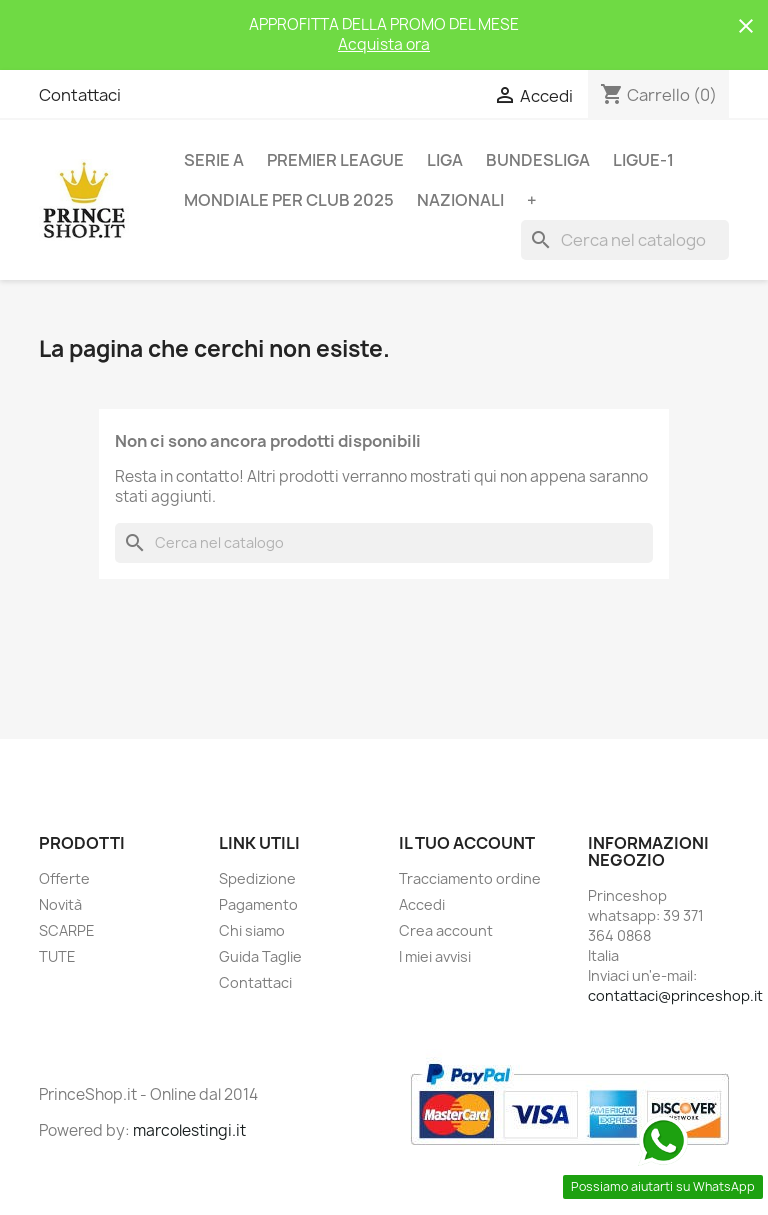 The image size is (768, 1215). I want to click on marcolestingi.it, so click(189, 1130).